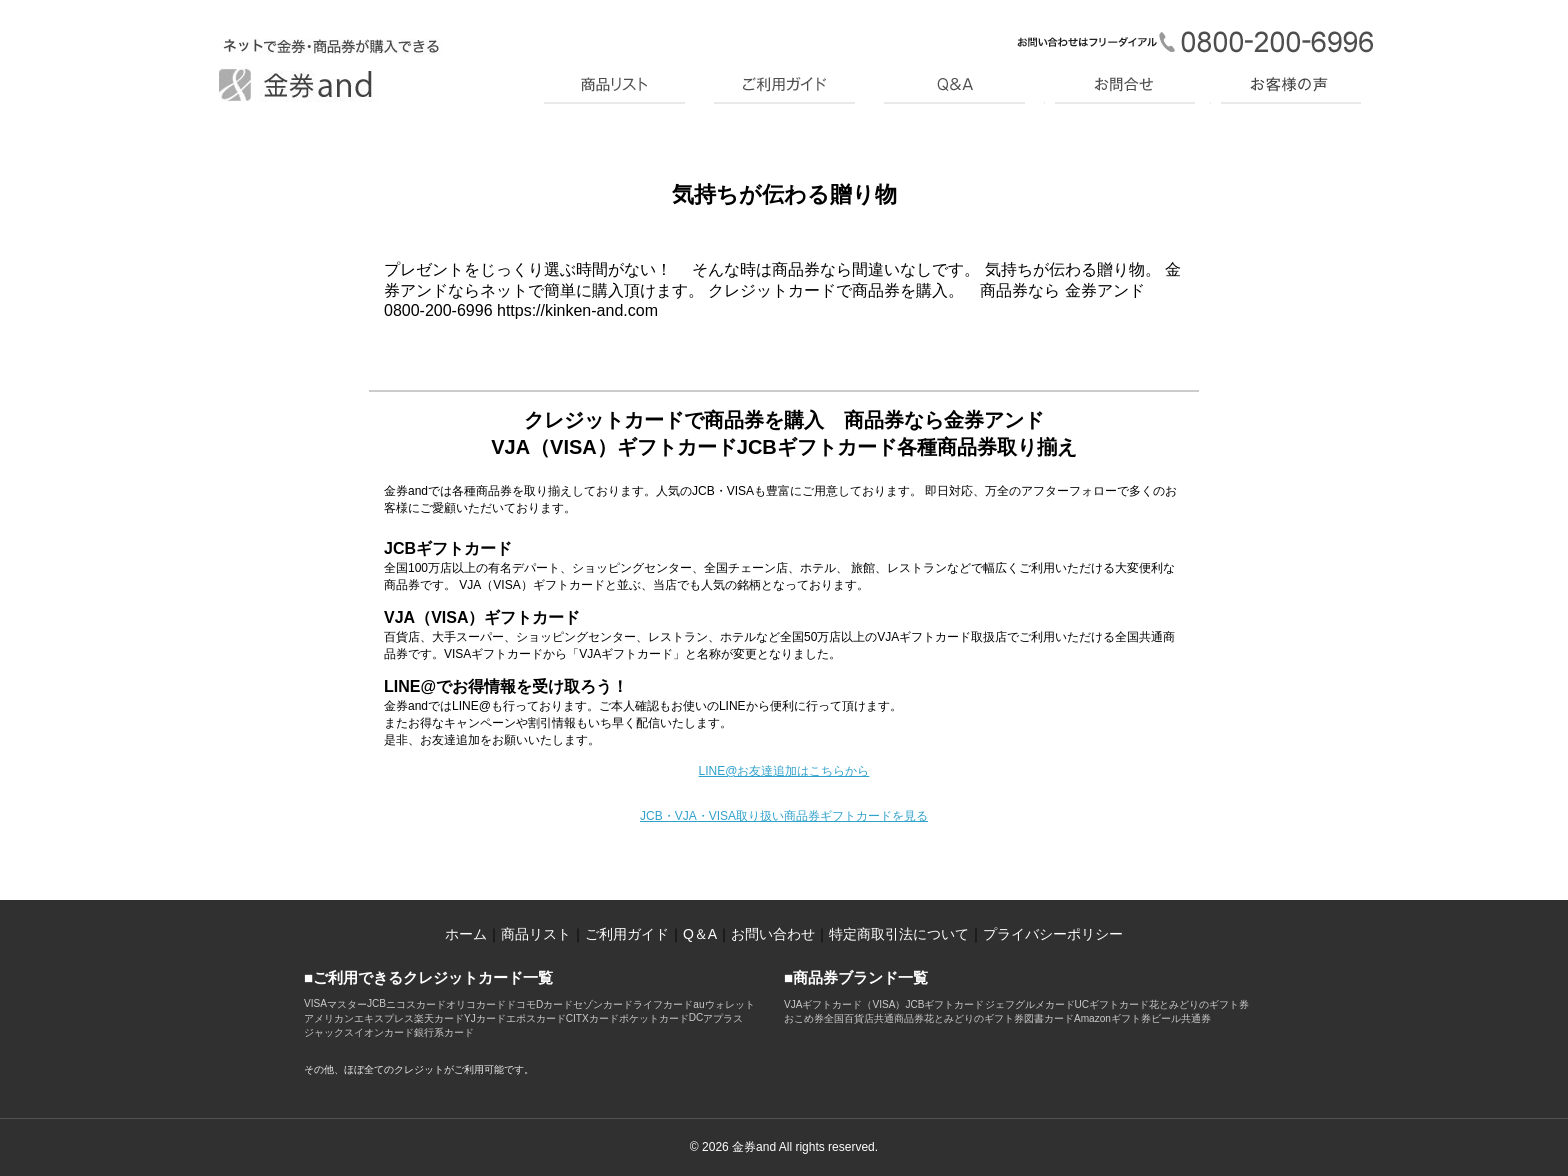  What do you see at coordinates (627, 934) in the screenshot?
I see `ご利用ガイド` at bounding box center [627, 934].